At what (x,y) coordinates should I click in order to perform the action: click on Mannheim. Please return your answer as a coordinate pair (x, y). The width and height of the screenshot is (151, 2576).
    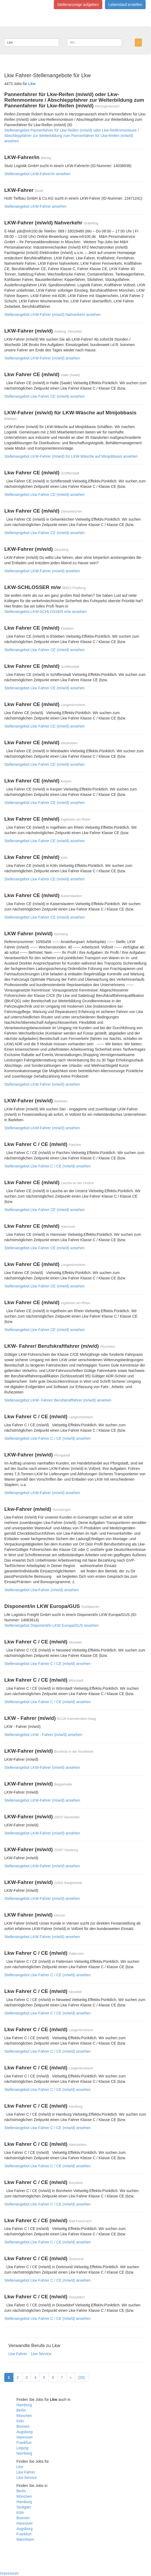
    Looking at the image, I should click on (25, 2539).